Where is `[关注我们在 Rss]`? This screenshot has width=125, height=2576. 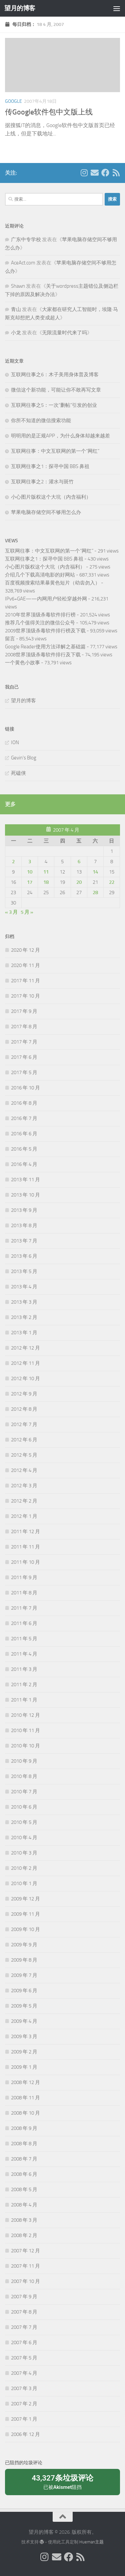
[关注我们在 Rss] is located at coordinates (116, 173).